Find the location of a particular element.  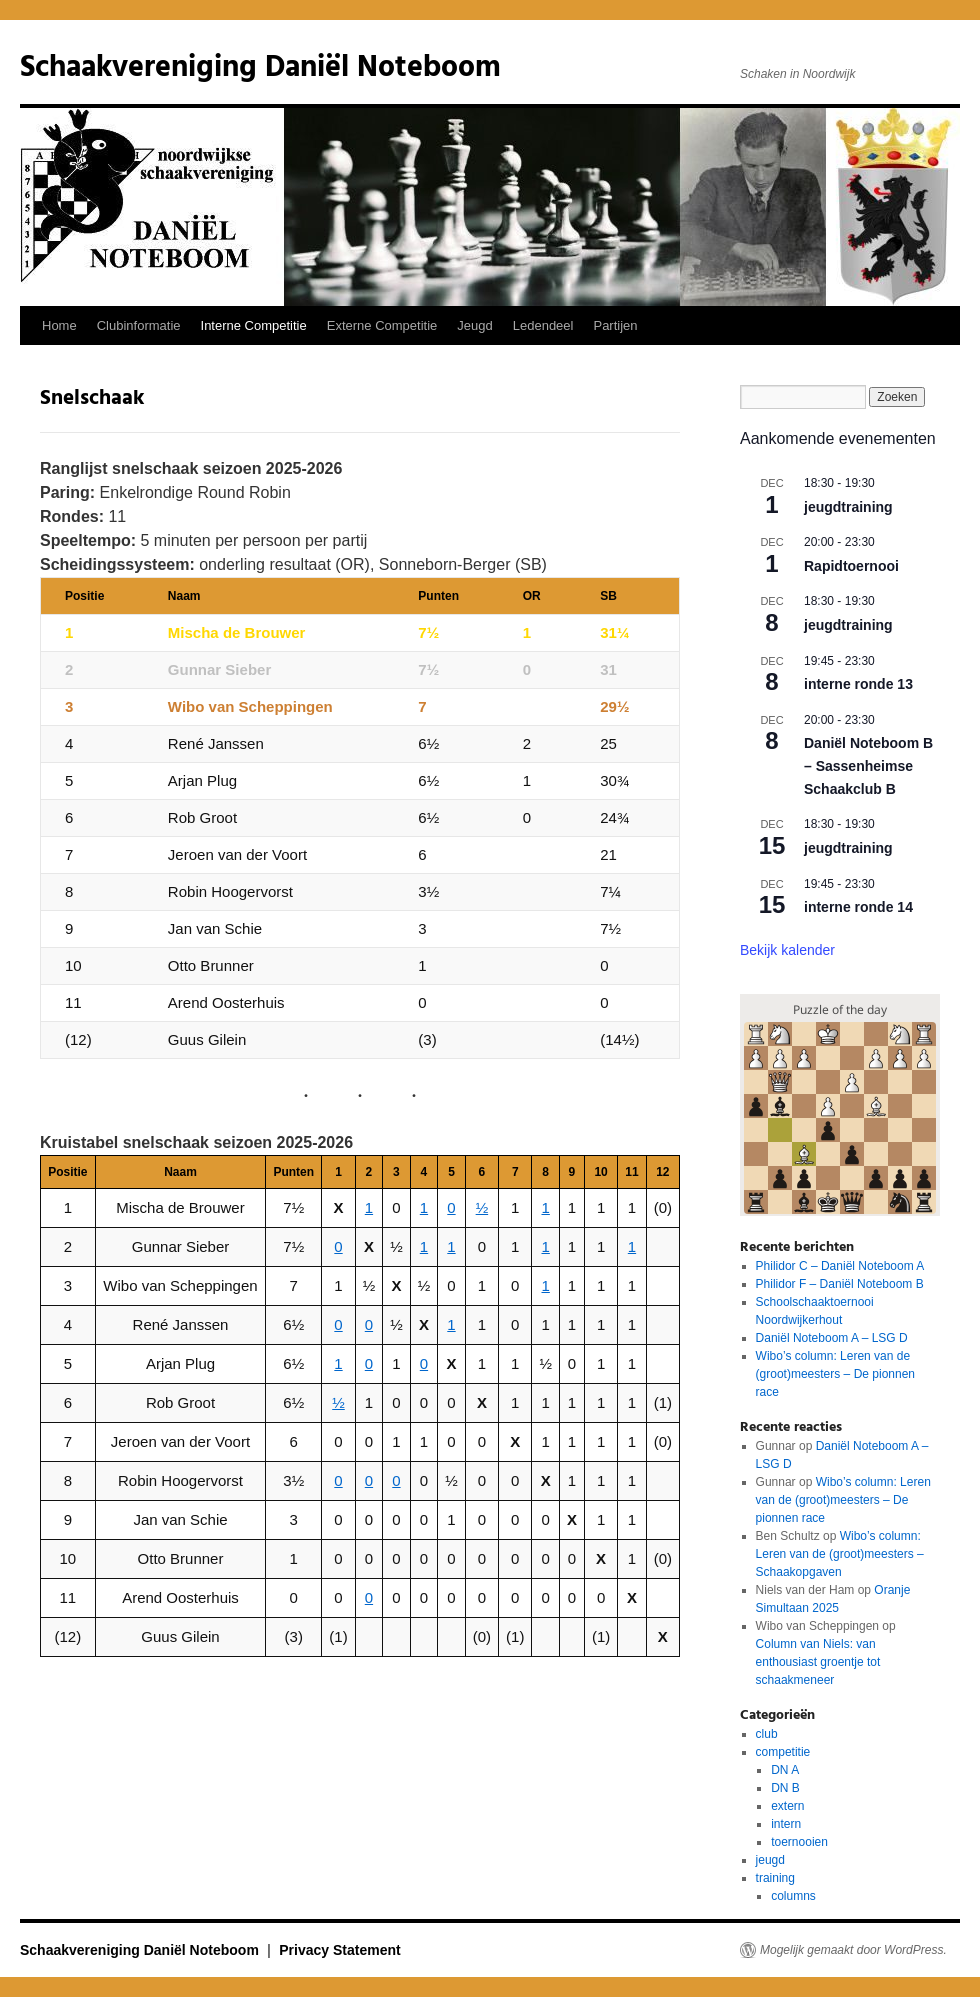

Wibo’s column: Leren van de (groot)meesters – Schaakopgaven is located at coordinates (840, 1554).